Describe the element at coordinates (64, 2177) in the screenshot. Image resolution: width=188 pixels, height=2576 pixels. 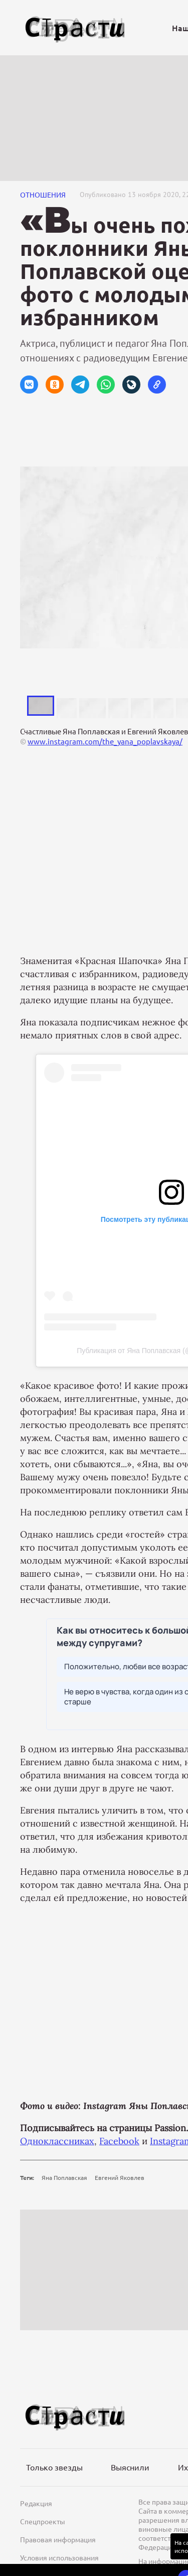
I see `Яна Поплавская` at that location.